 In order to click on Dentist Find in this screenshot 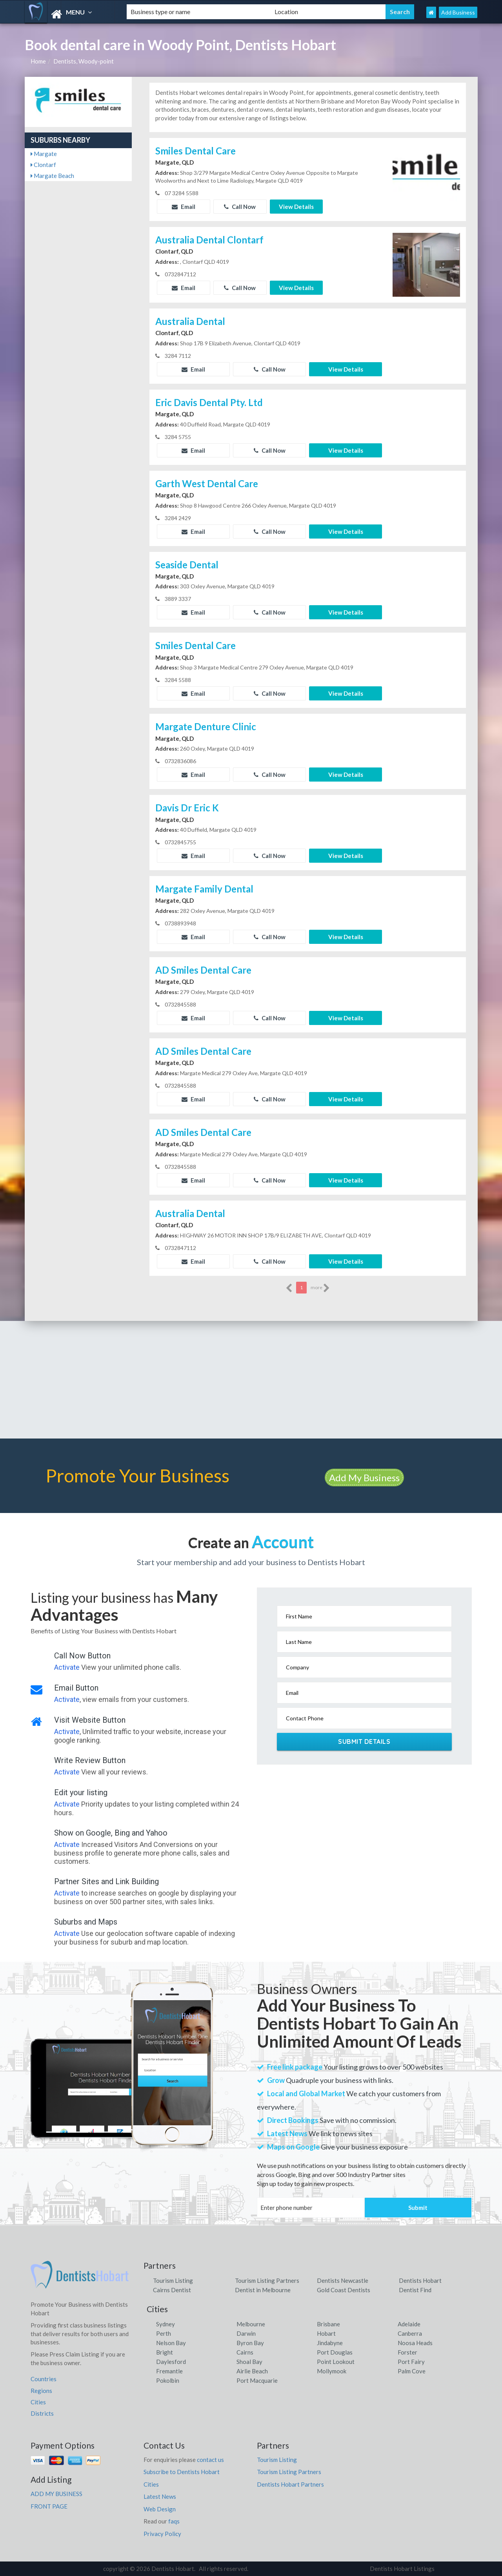, I will do `click(415, 2289)`.